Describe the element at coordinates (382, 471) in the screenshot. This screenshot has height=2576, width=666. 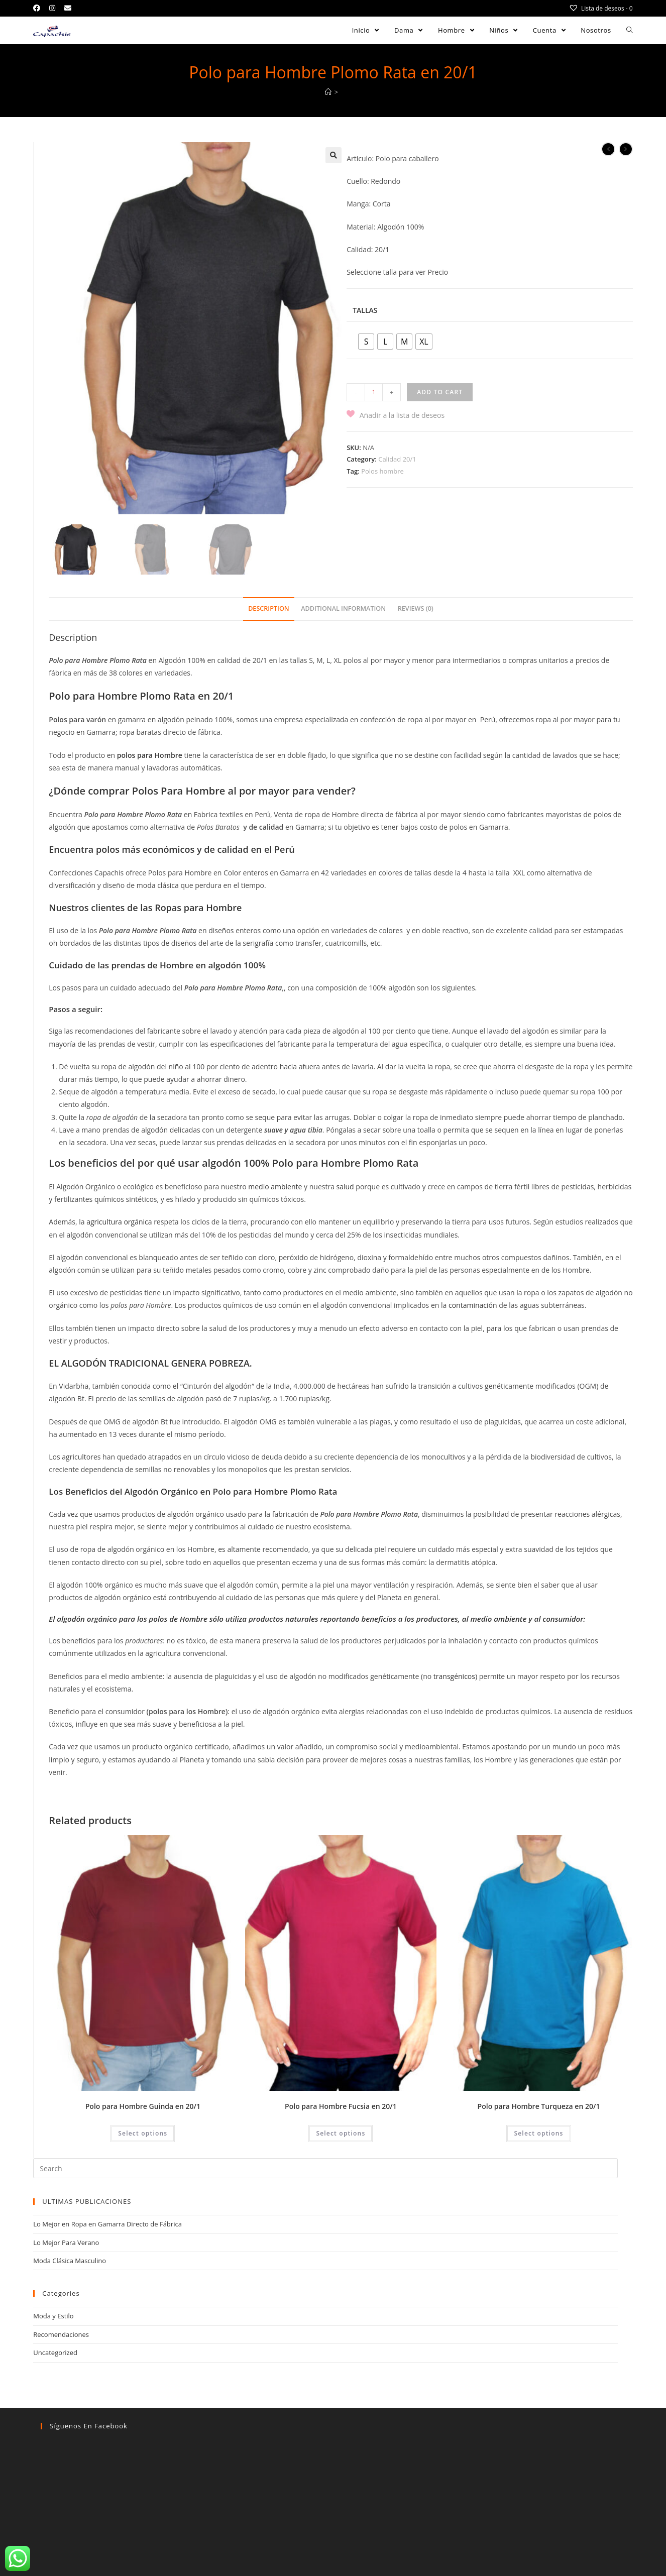
I see `Polos hombre` at that location.